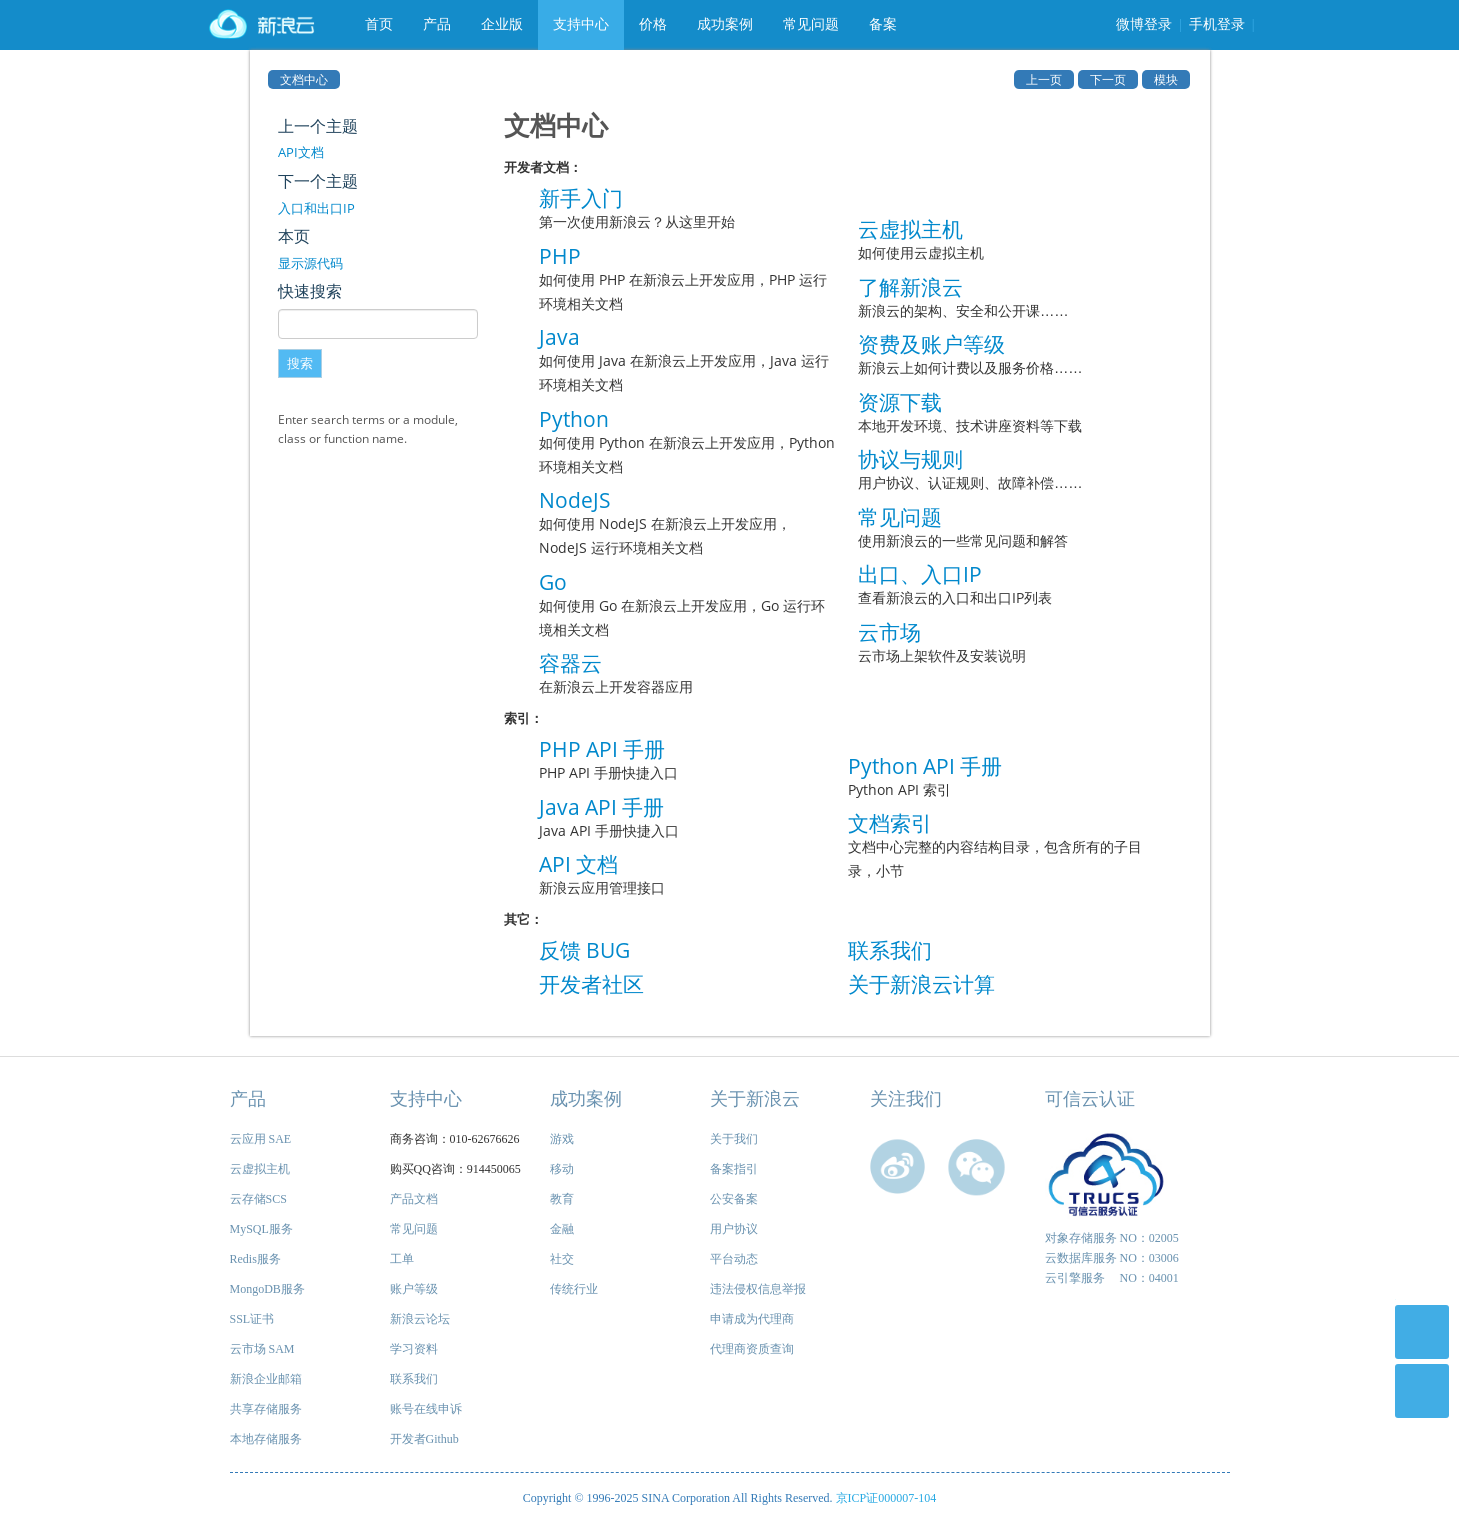 This screenshot has height=1523, width=1459. I want to click on 云市场 SAM, so click(262, 1349).